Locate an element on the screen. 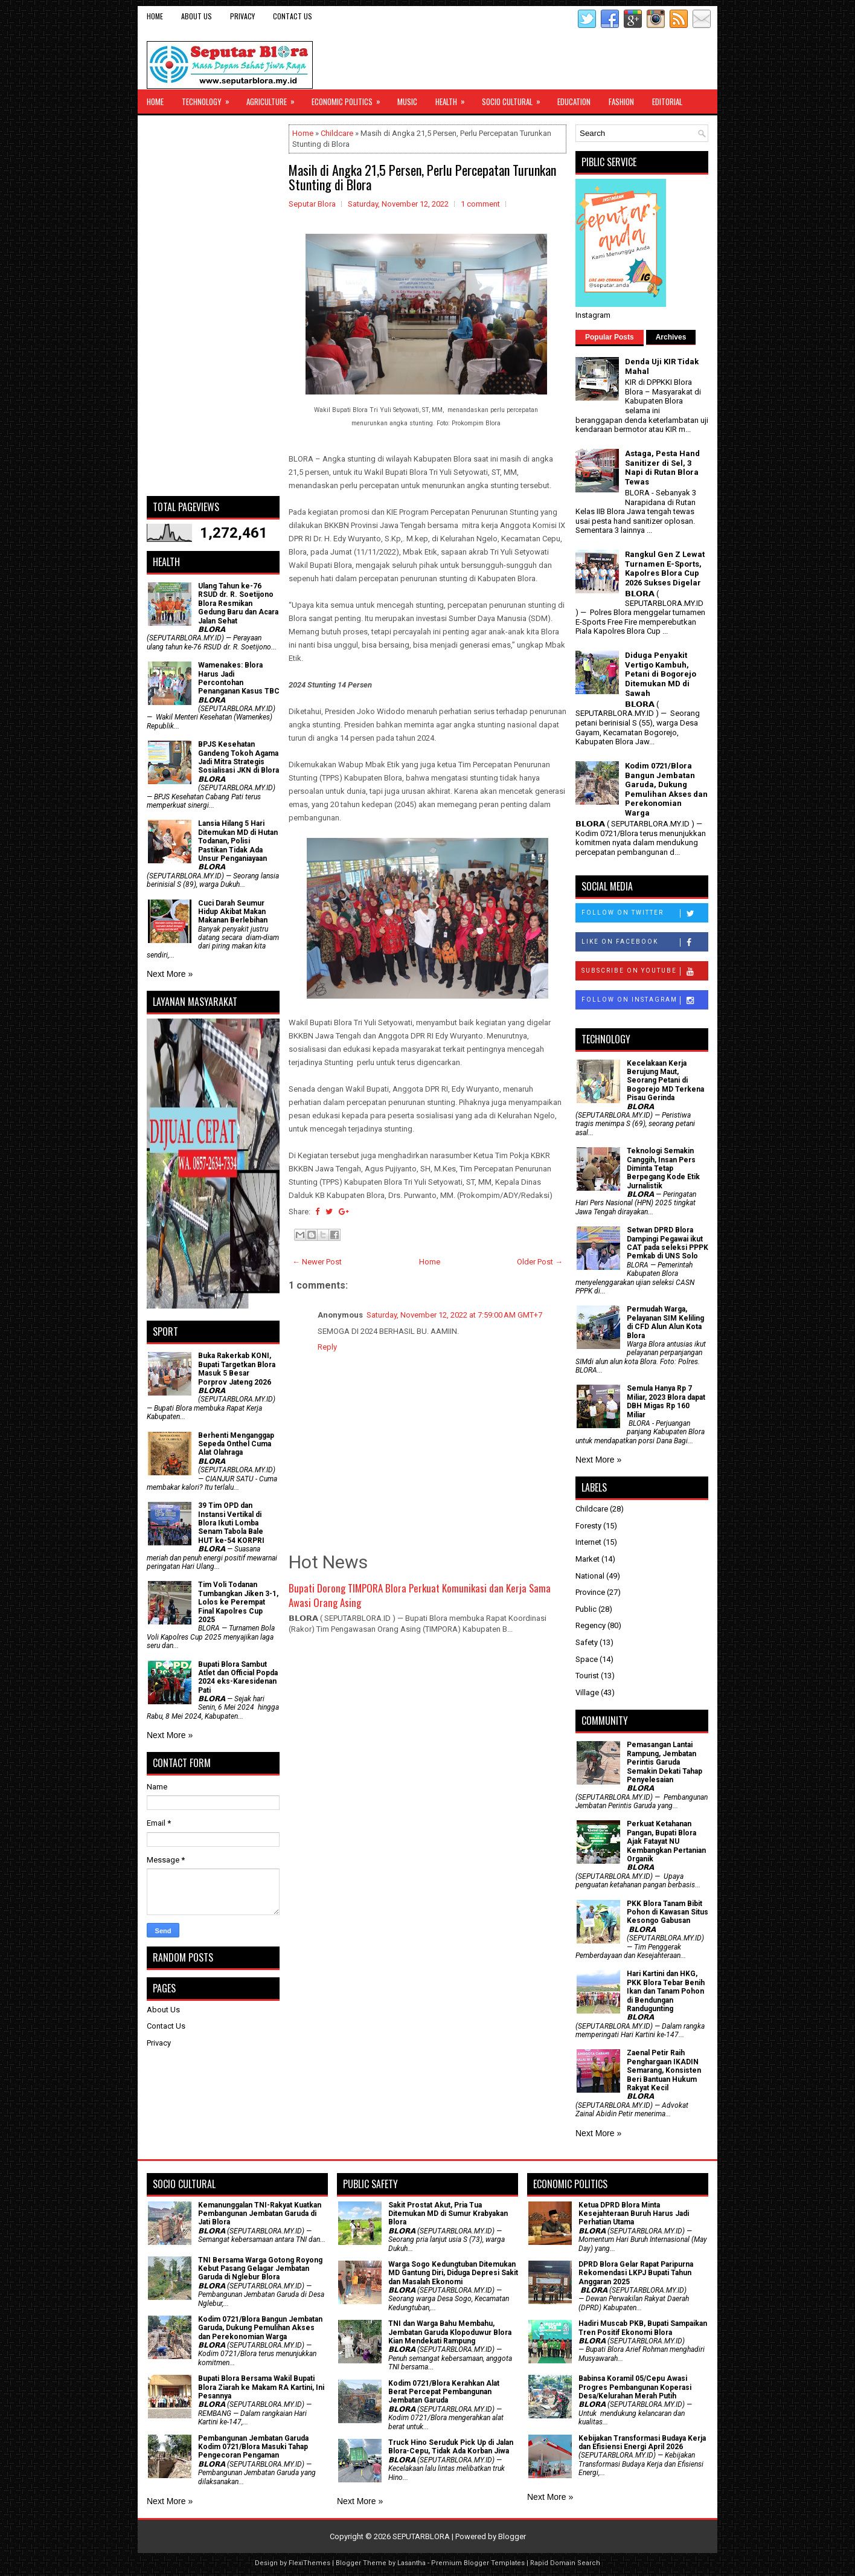  Health is located at coordinates (454, 98).